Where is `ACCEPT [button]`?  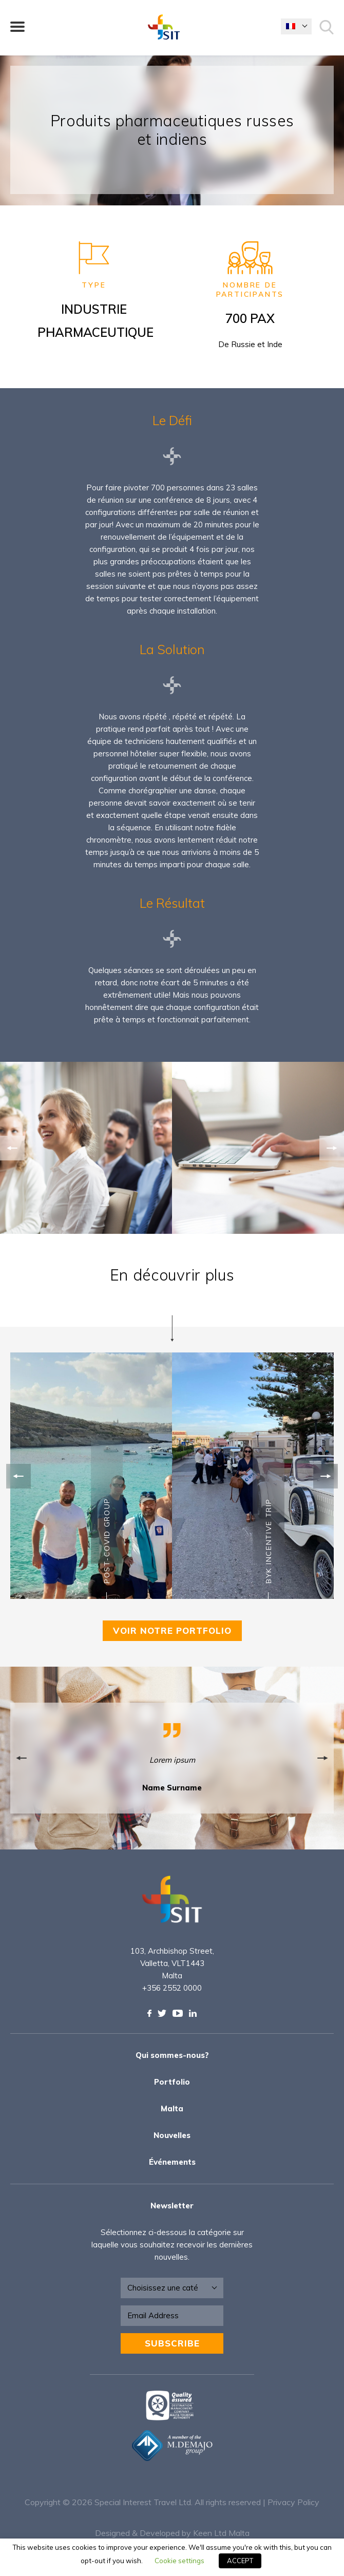
ACCEPT [button] is located at coordinates (240, 2560).